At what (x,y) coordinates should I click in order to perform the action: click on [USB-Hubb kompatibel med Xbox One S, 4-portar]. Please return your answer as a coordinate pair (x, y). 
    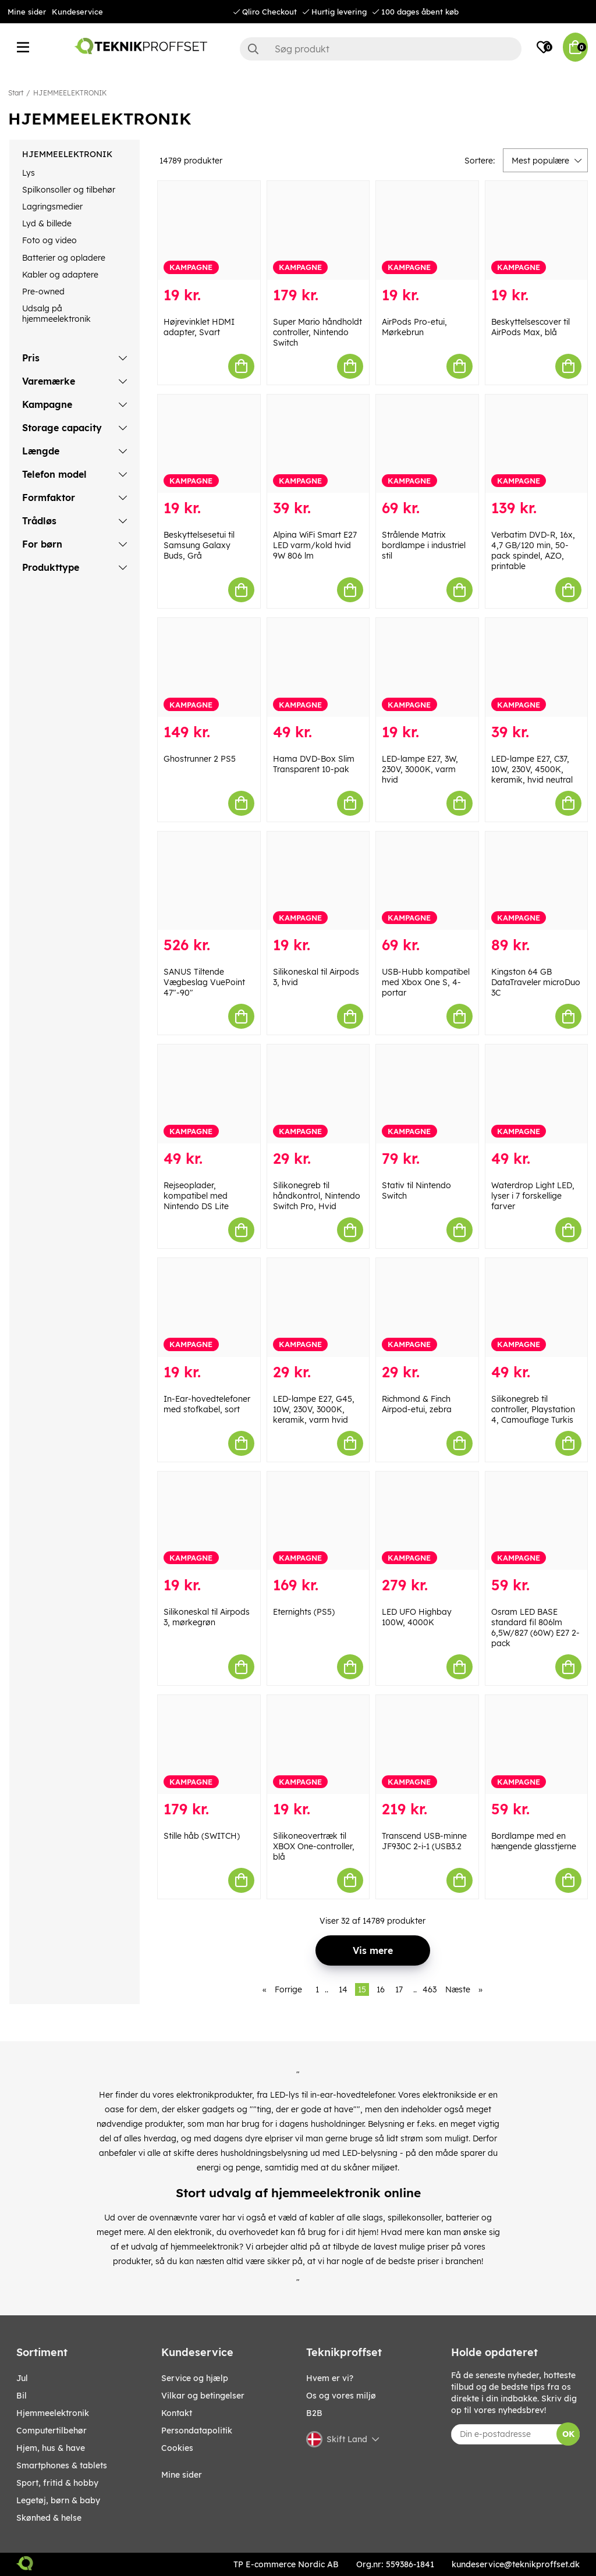
    Looking at the image, I should click on (427, 881).